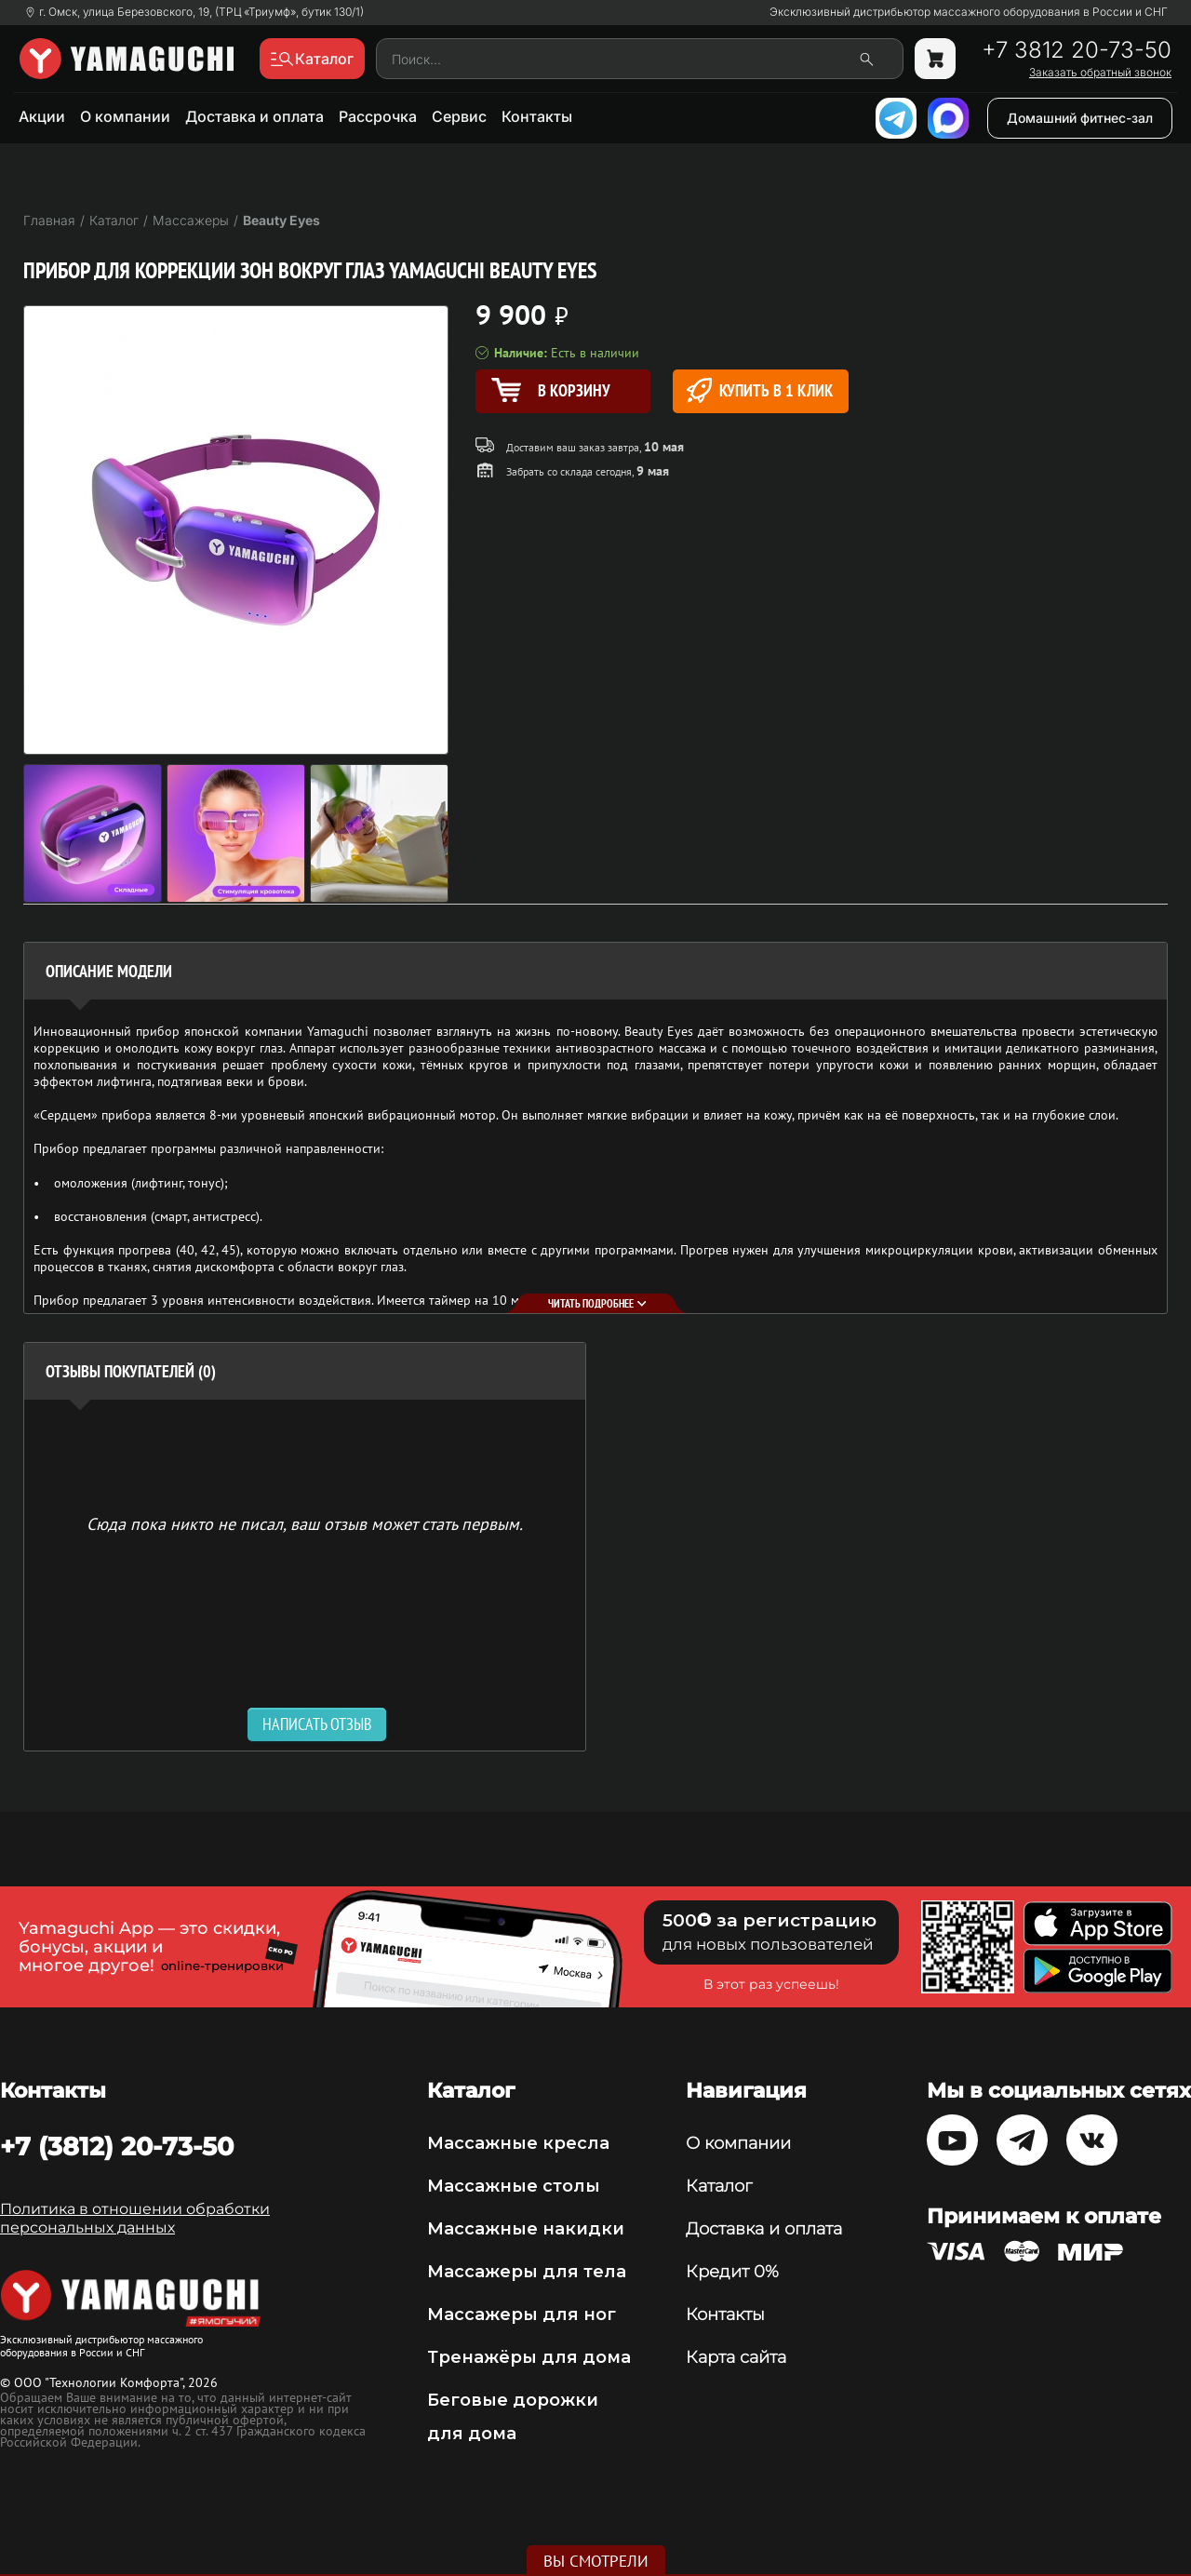  I want to click on Доставка и оплата, so click(254, 116).